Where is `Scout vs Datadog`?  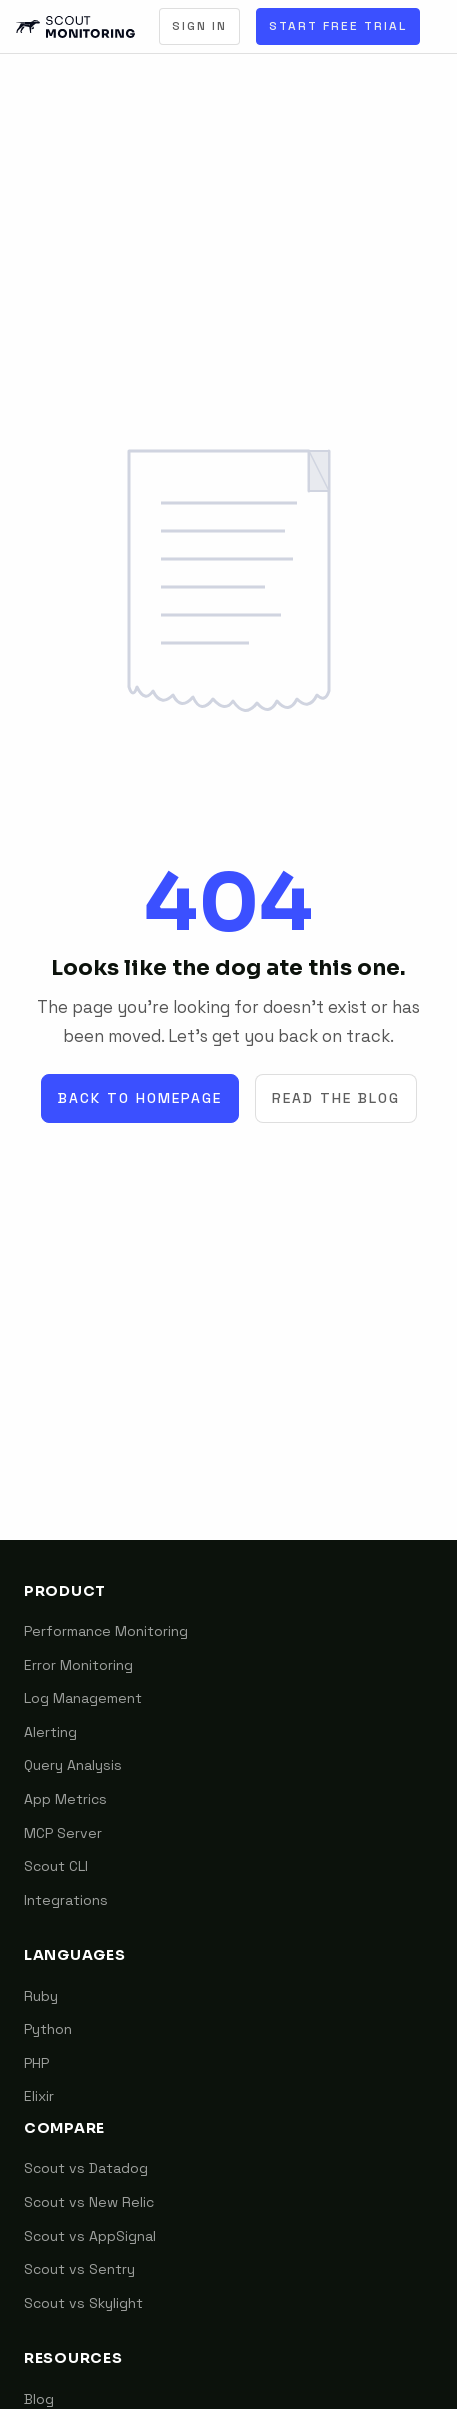 Scout vs Datadog is located at coordinates (86, 2168).